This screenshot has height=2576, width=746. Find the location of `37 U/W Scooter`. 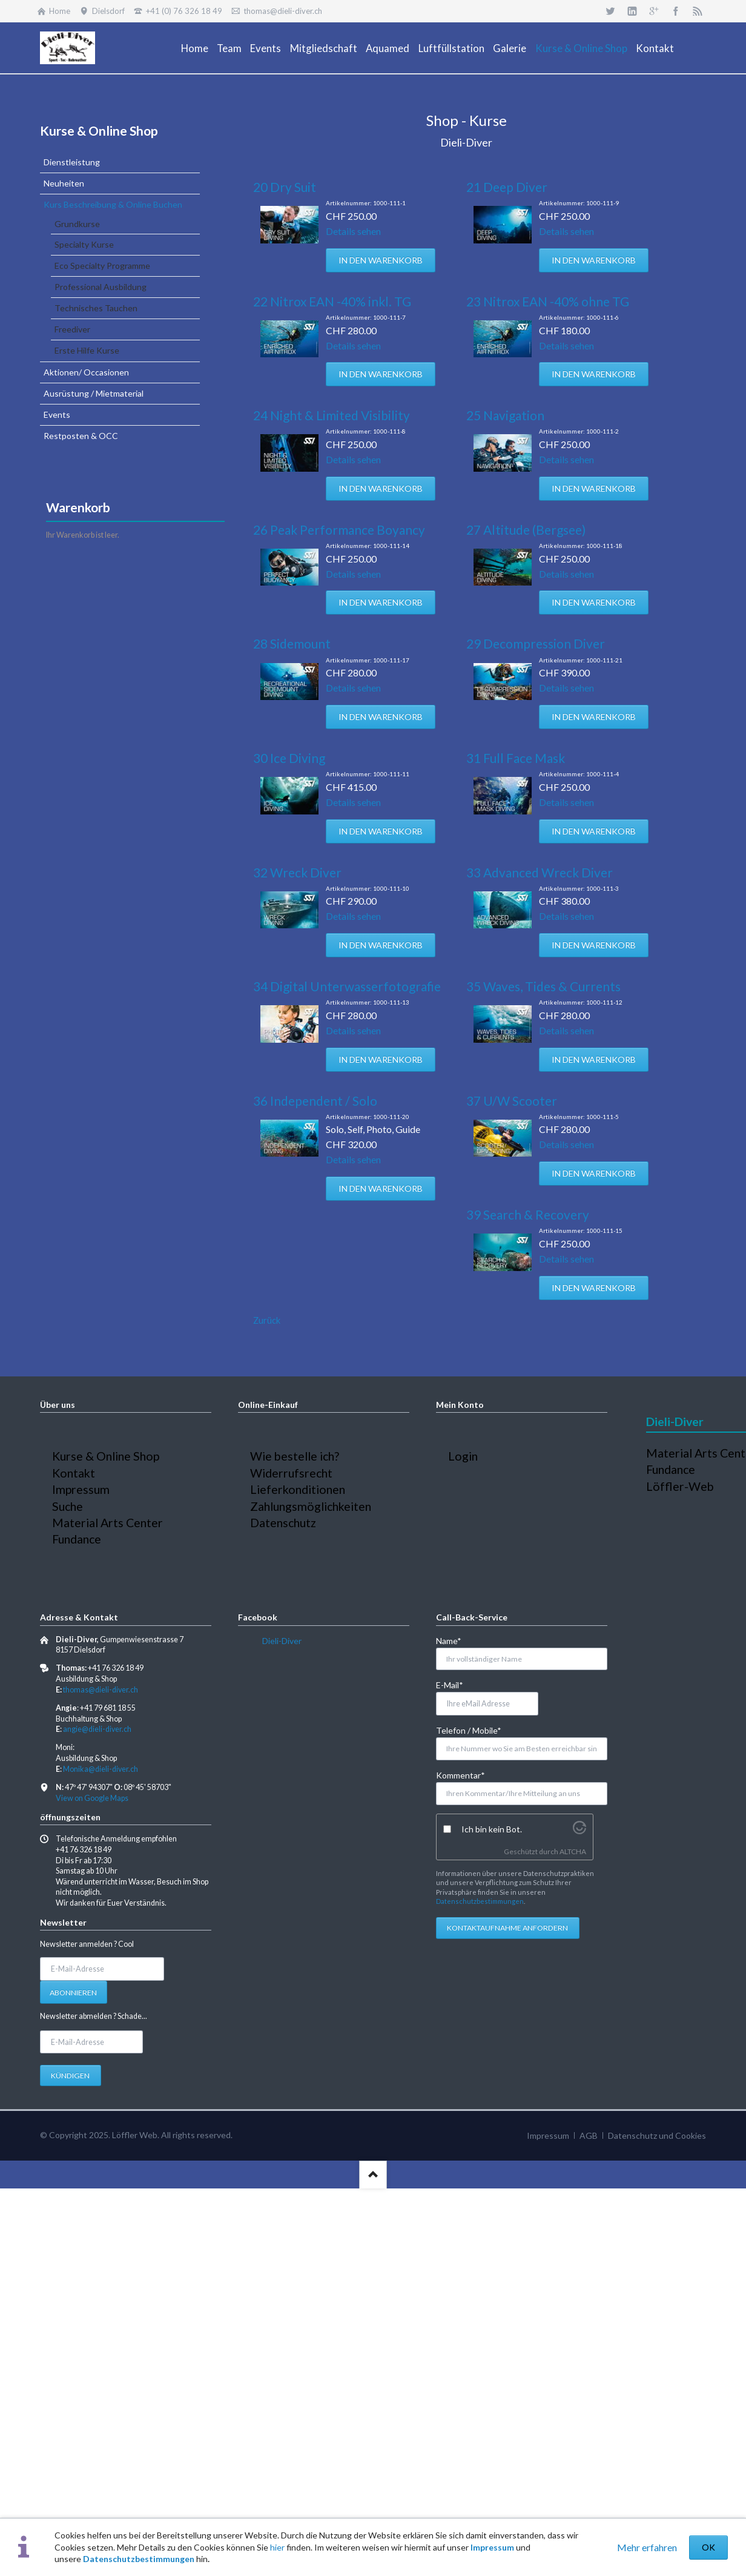

37 U/W Scooter is located at coordinates (511, 1100).